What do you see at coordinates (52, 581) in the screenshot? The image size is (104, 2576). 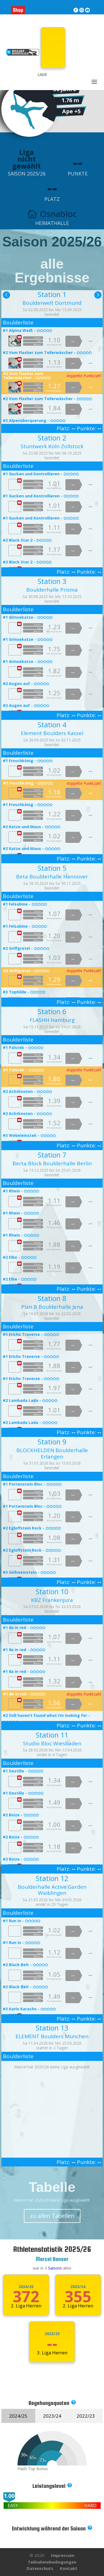 I see `Station 3` at bounding box center [52, 581].